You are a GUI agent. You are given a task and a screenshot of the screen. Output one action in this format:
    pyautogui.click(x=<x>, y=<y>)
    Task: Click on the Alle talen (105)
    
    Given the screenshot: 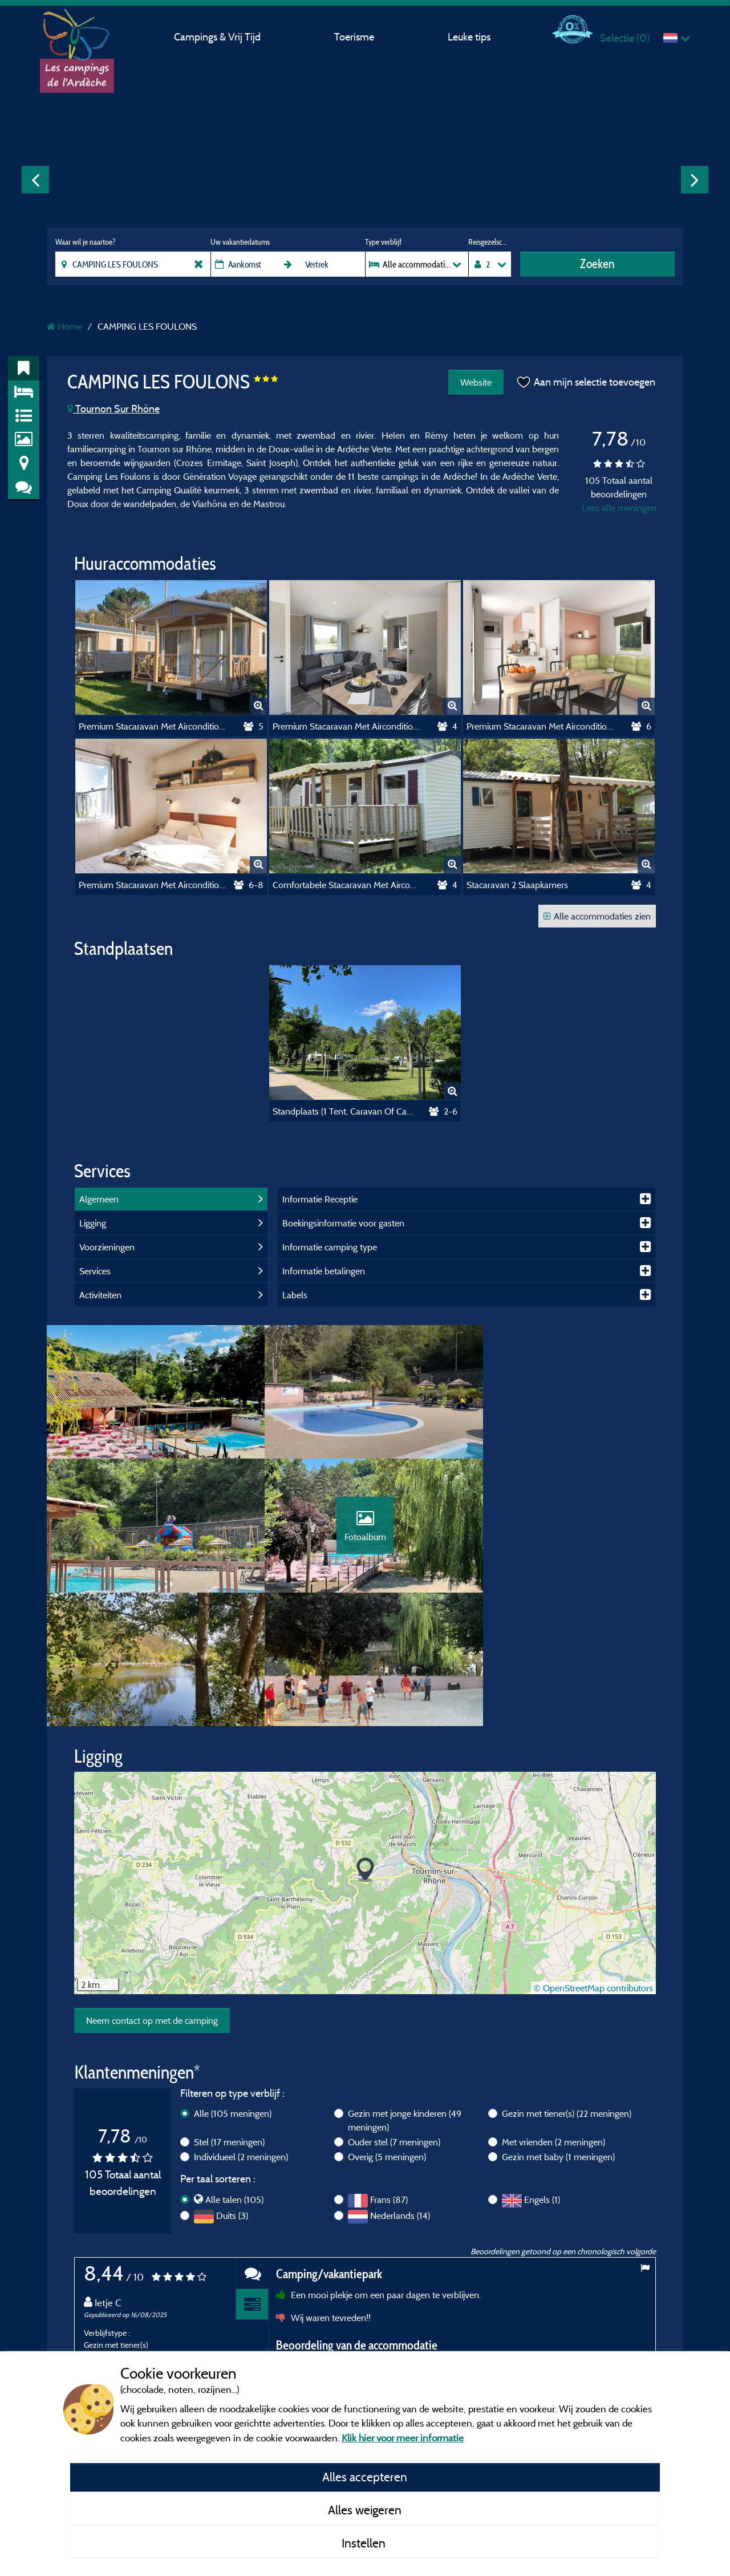 What is the action you would take?
    pyautogui.click(x=234, y=2071)
    